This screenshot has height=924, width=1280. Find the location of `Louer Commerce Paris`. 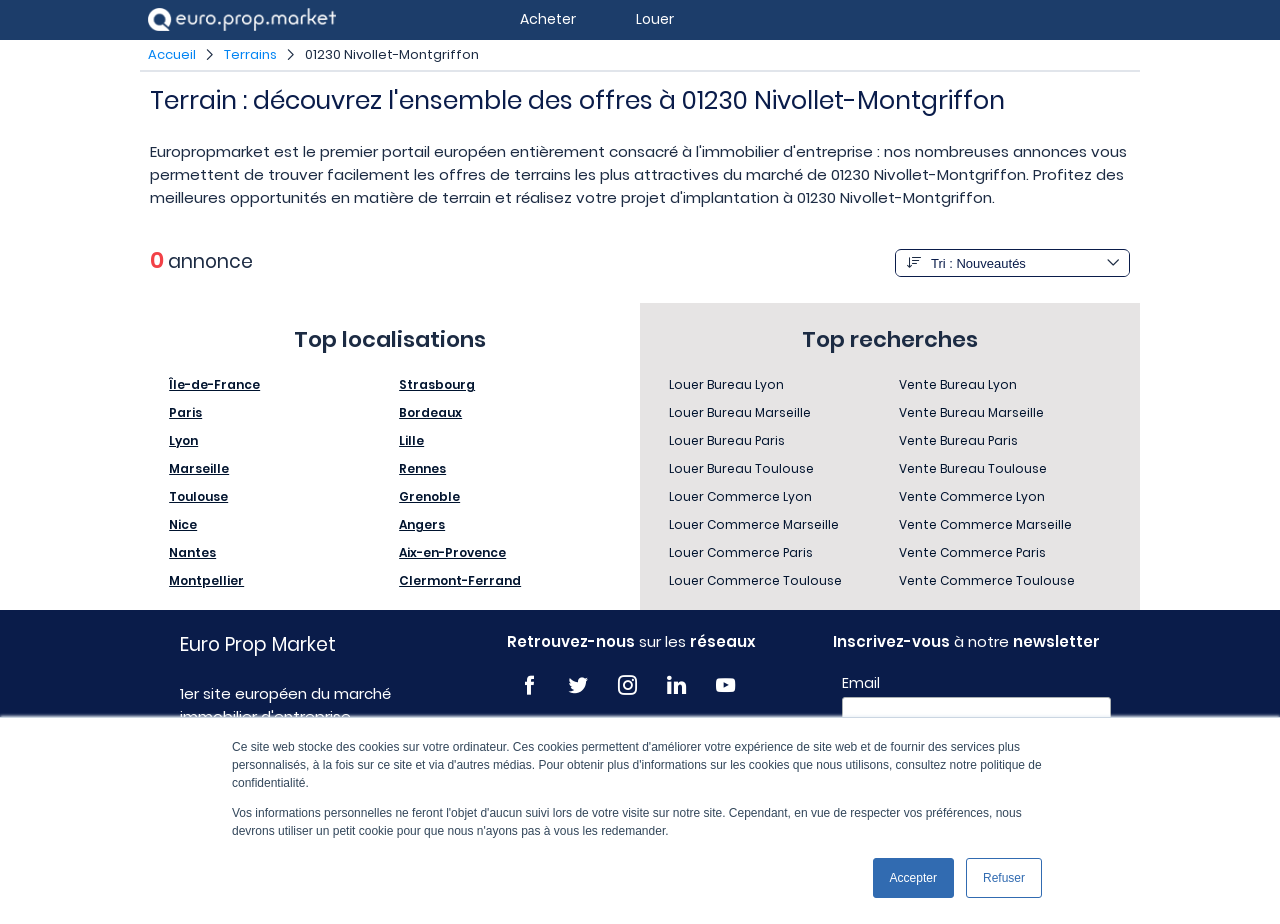

Louer Commerce Paris is located at coordinates (741, 552).